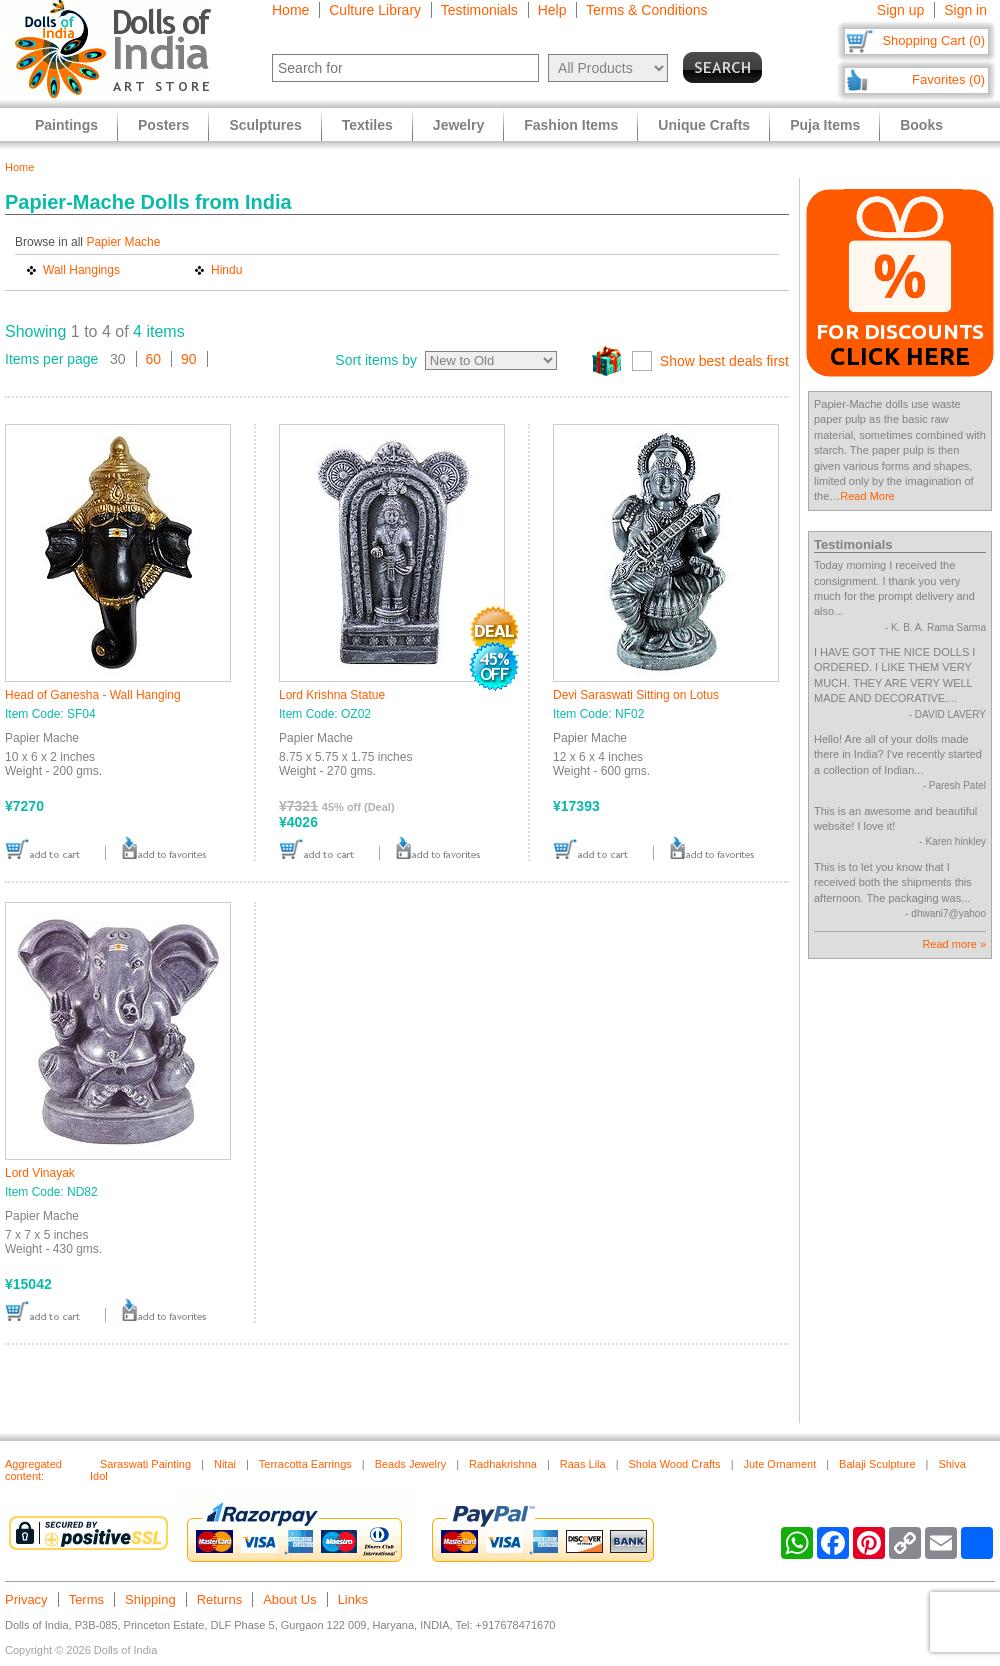 Image resolution: width=1000 pixels, height=1666 pixels. Describe the element at coordinates (779, 1464) in the screenshot. I see `Jute Ornament` at that location.